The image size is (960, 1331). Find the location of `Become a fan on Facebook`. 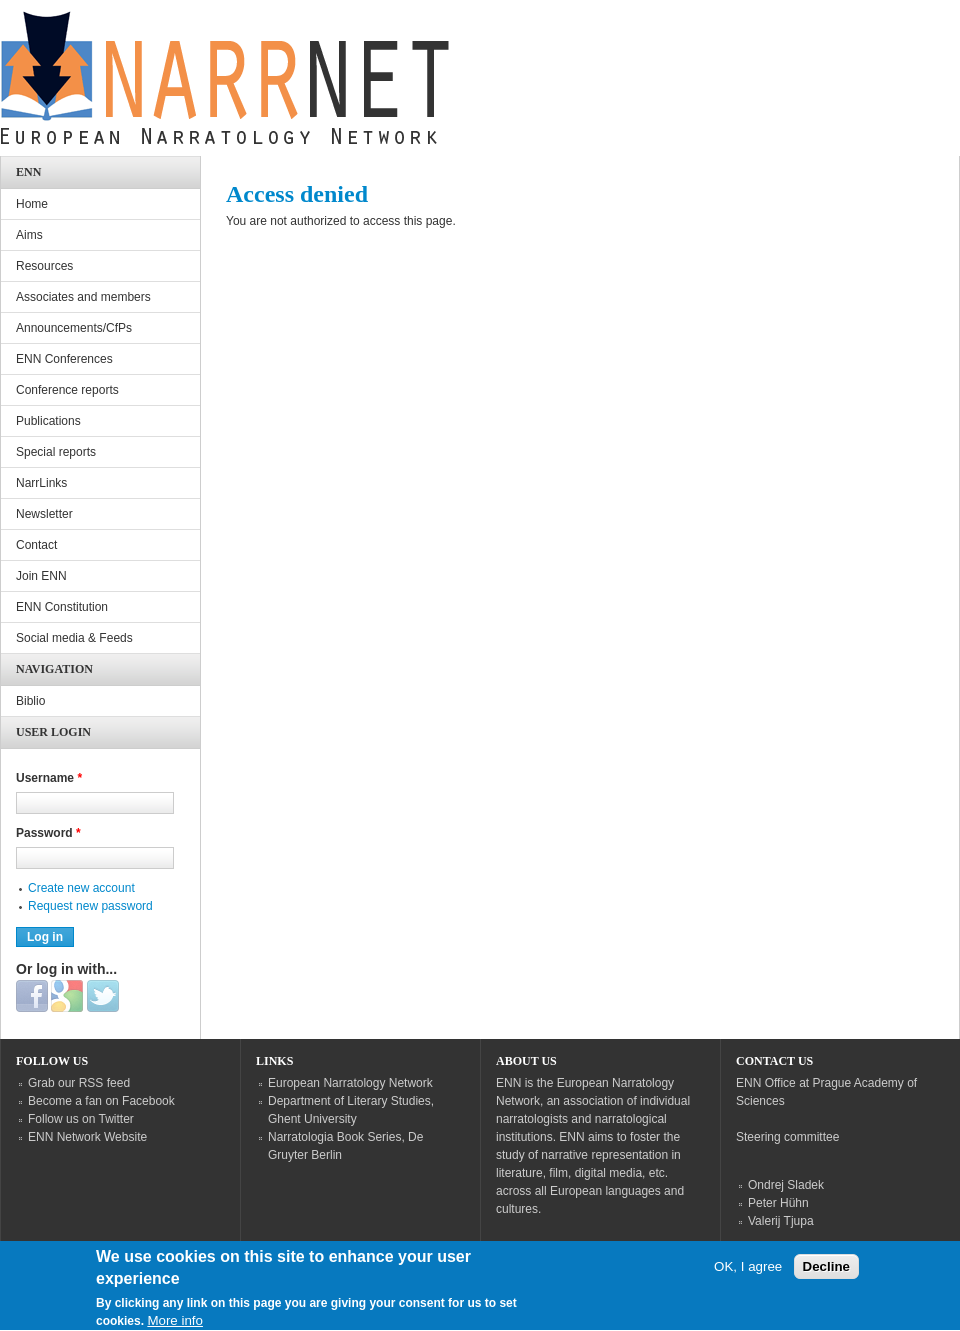

Become a fan on Facebook is located at coordinates (101, 1101).